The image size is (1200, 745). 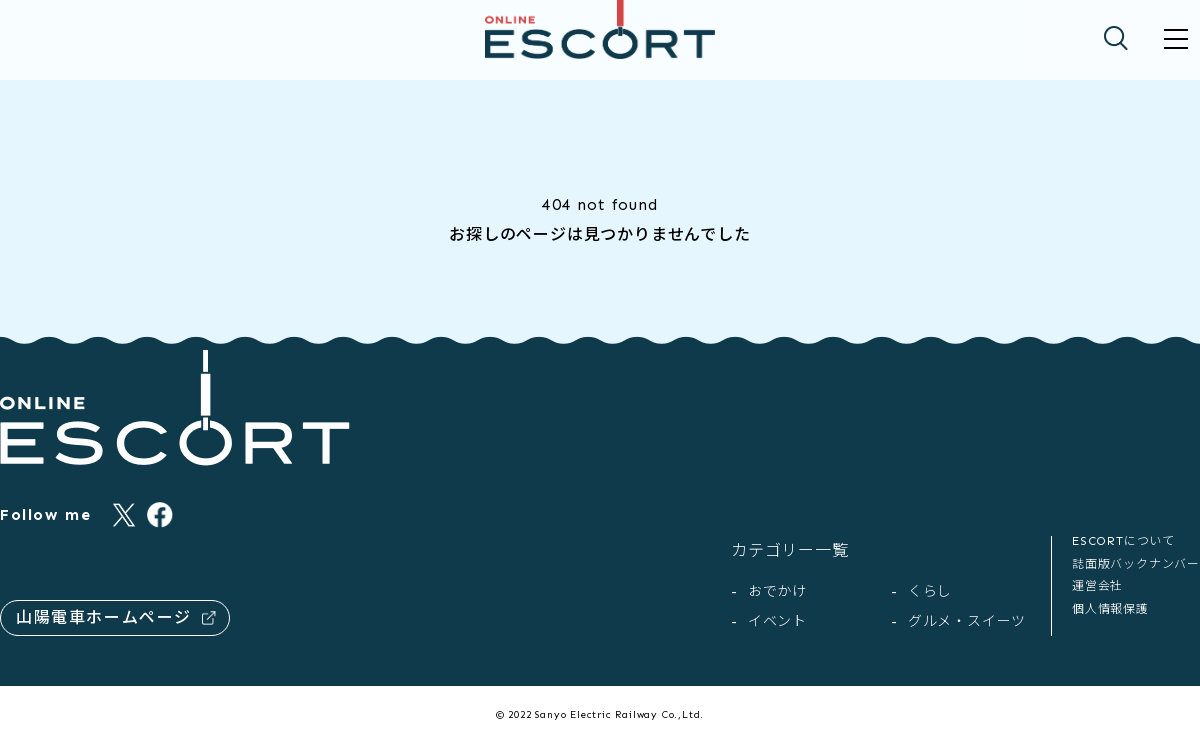 I want to click on 誌面版バックナンバー, so click(x=1136, y=564).